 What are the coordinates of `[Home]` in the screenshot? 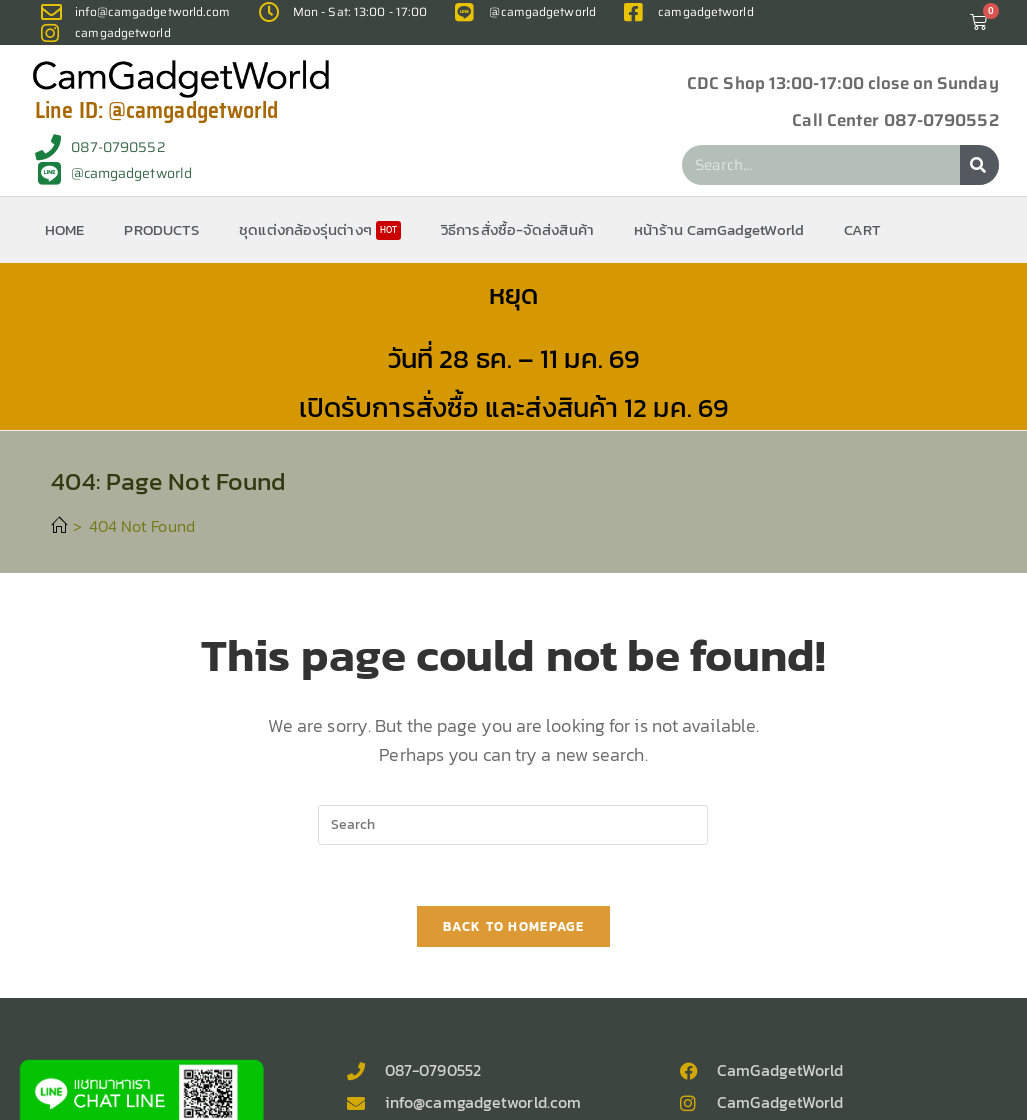 It's located at (59, 526).